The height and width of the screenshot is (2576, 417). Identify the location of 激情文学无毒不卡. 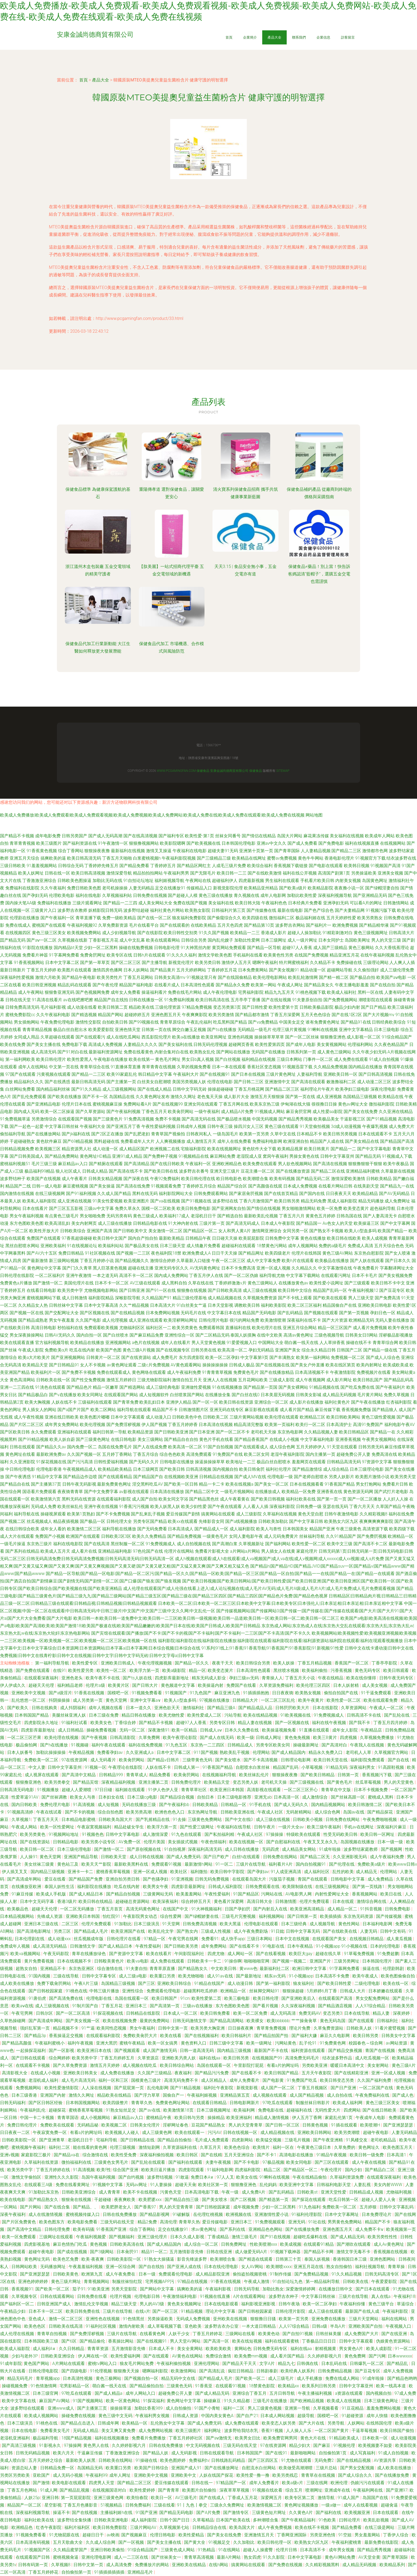
(354, 2251).